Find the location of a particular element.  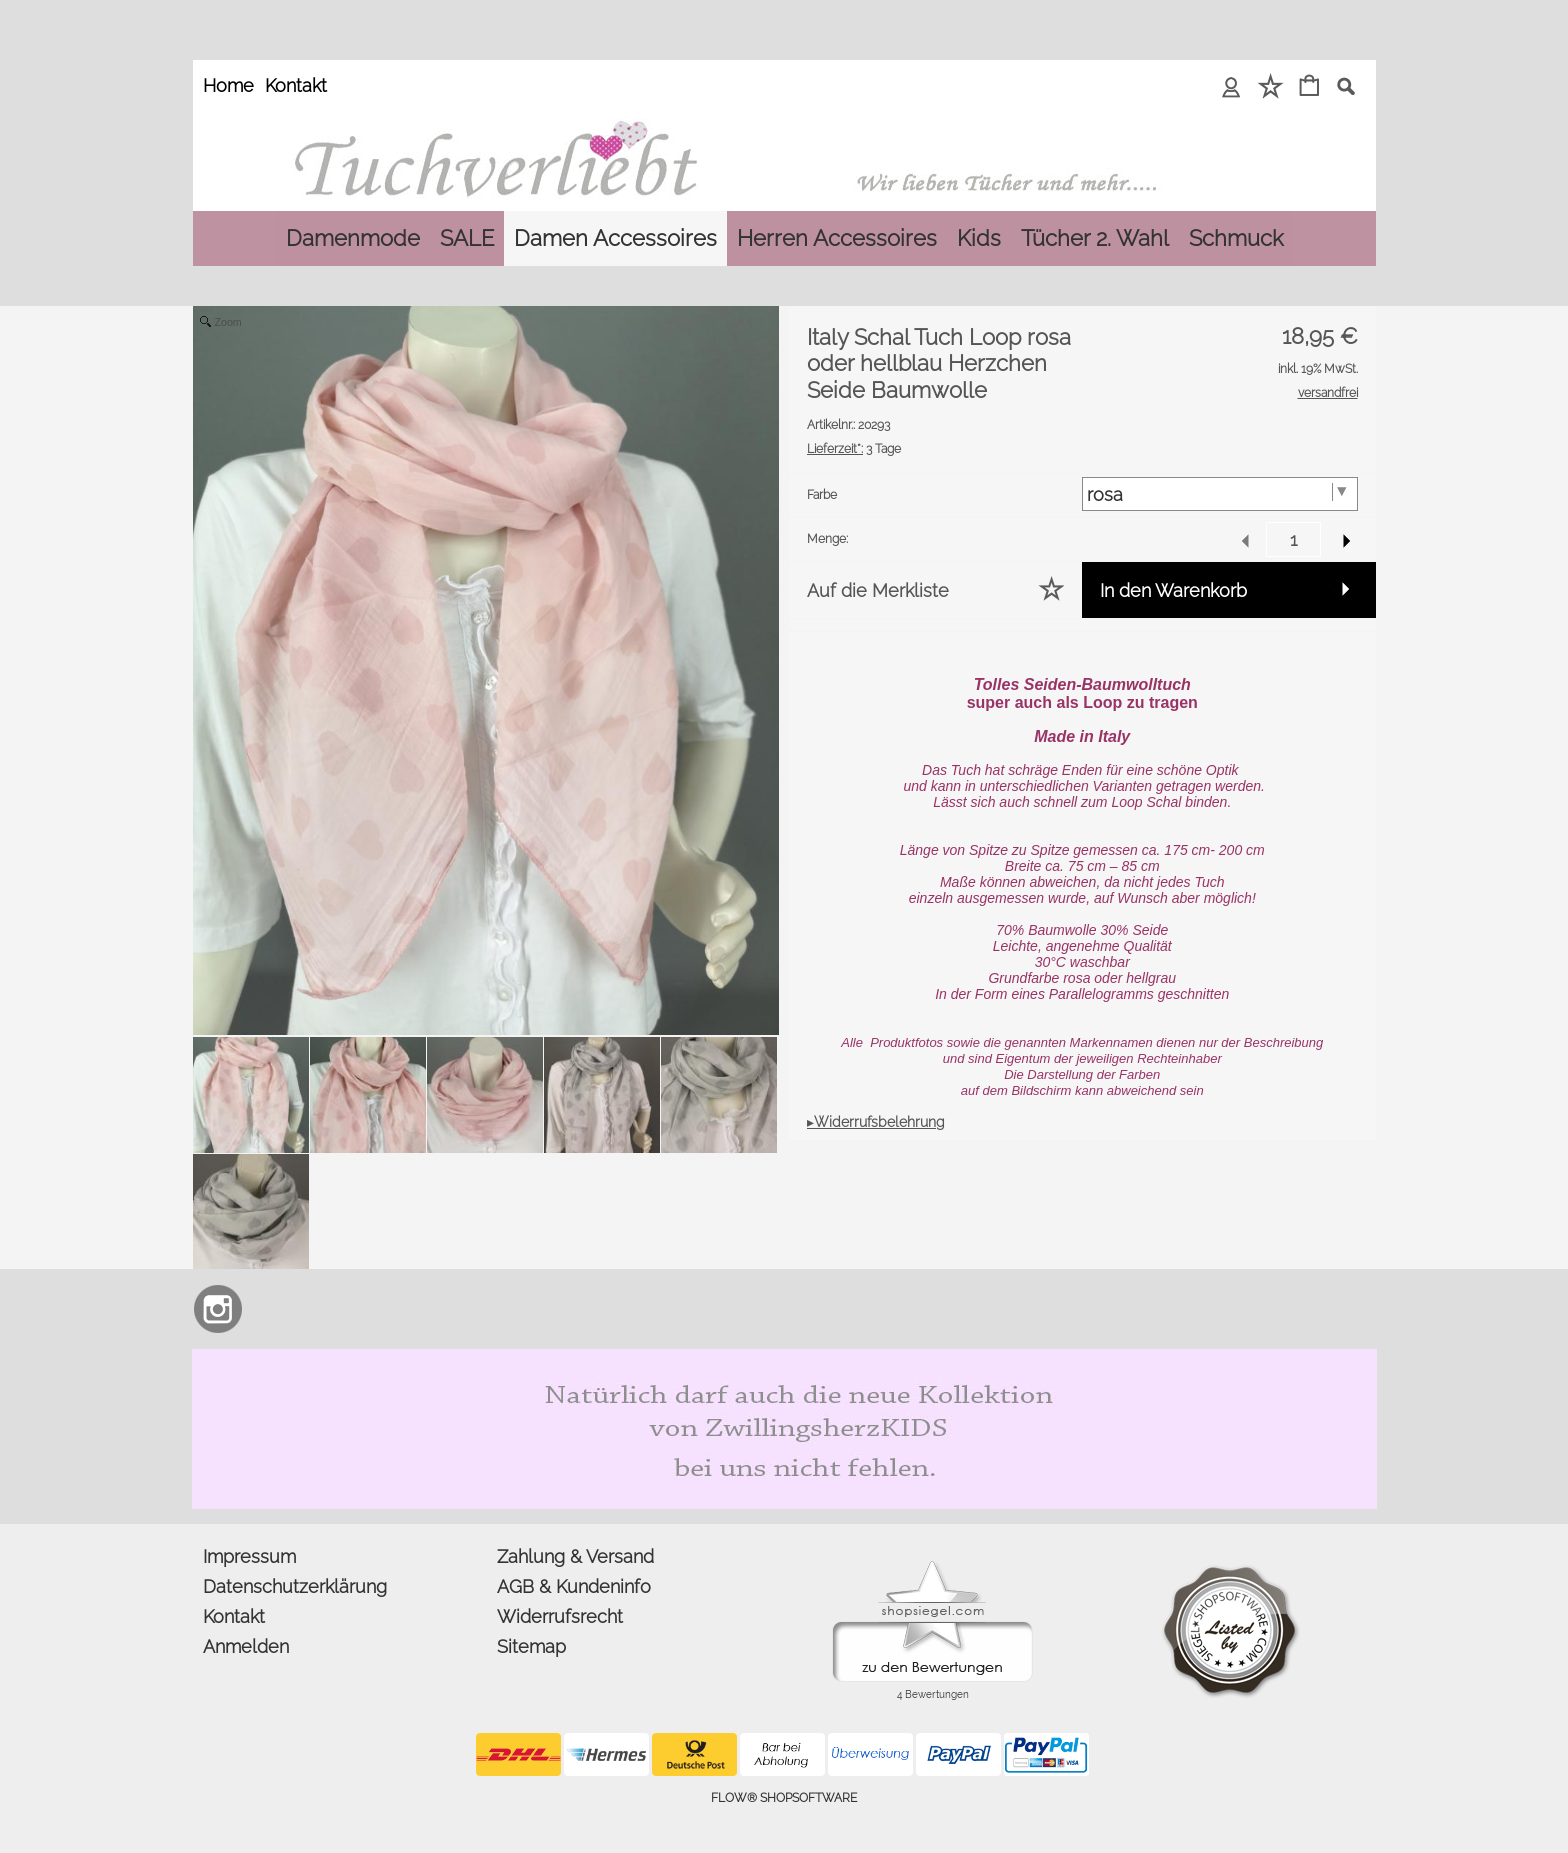

FLOW® SHOPSOFTWARE is located at coordinates (784, 1798).